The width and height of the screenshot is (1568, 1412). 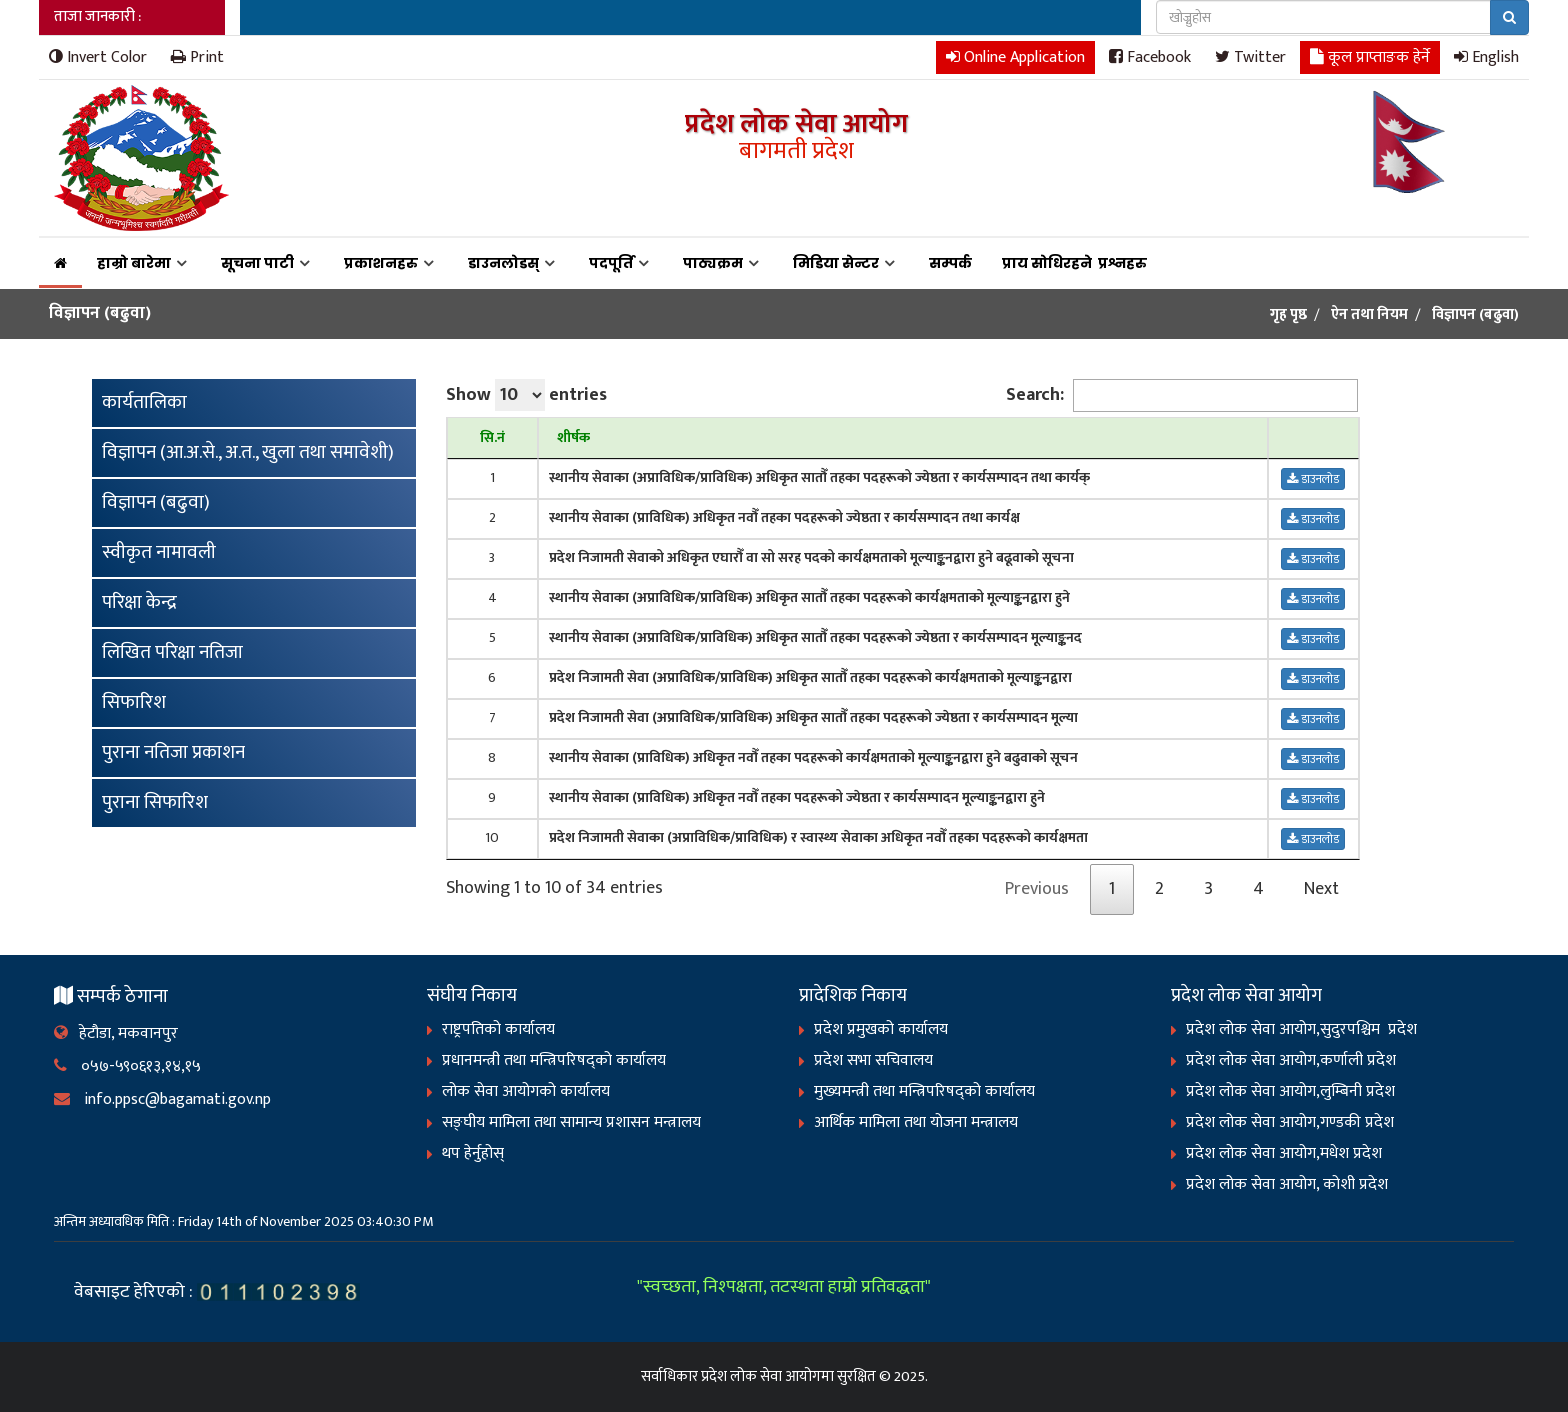 What do you see at coordinates (1301, 1029) in the screenshot?
I see `प्रदेश लोक सेवा आयोग,सुदुरपश्चिम प्रदेश` at bounding box center [1301, 1029].